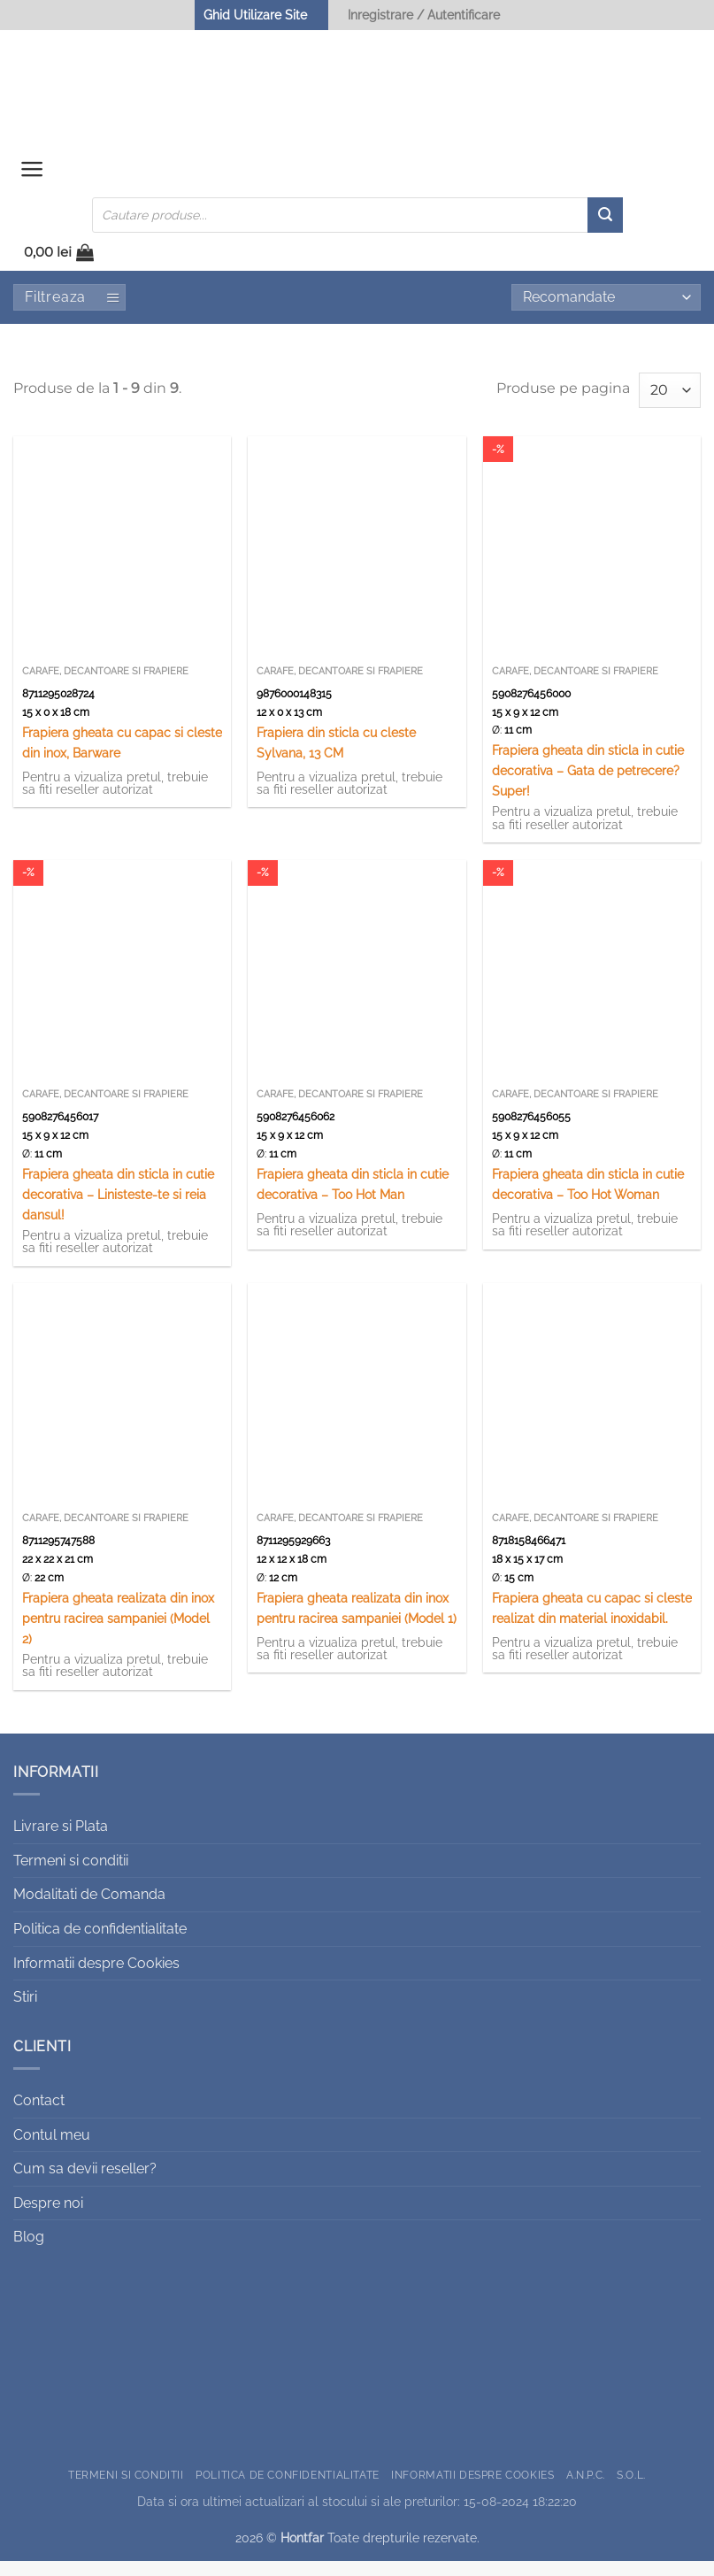 Image resolution: width=714 pixels, height=2576 pixels. What do you see at coordinates (35, 178) in the screenshot?
I see `[button]` at bounding box center [35, 178].